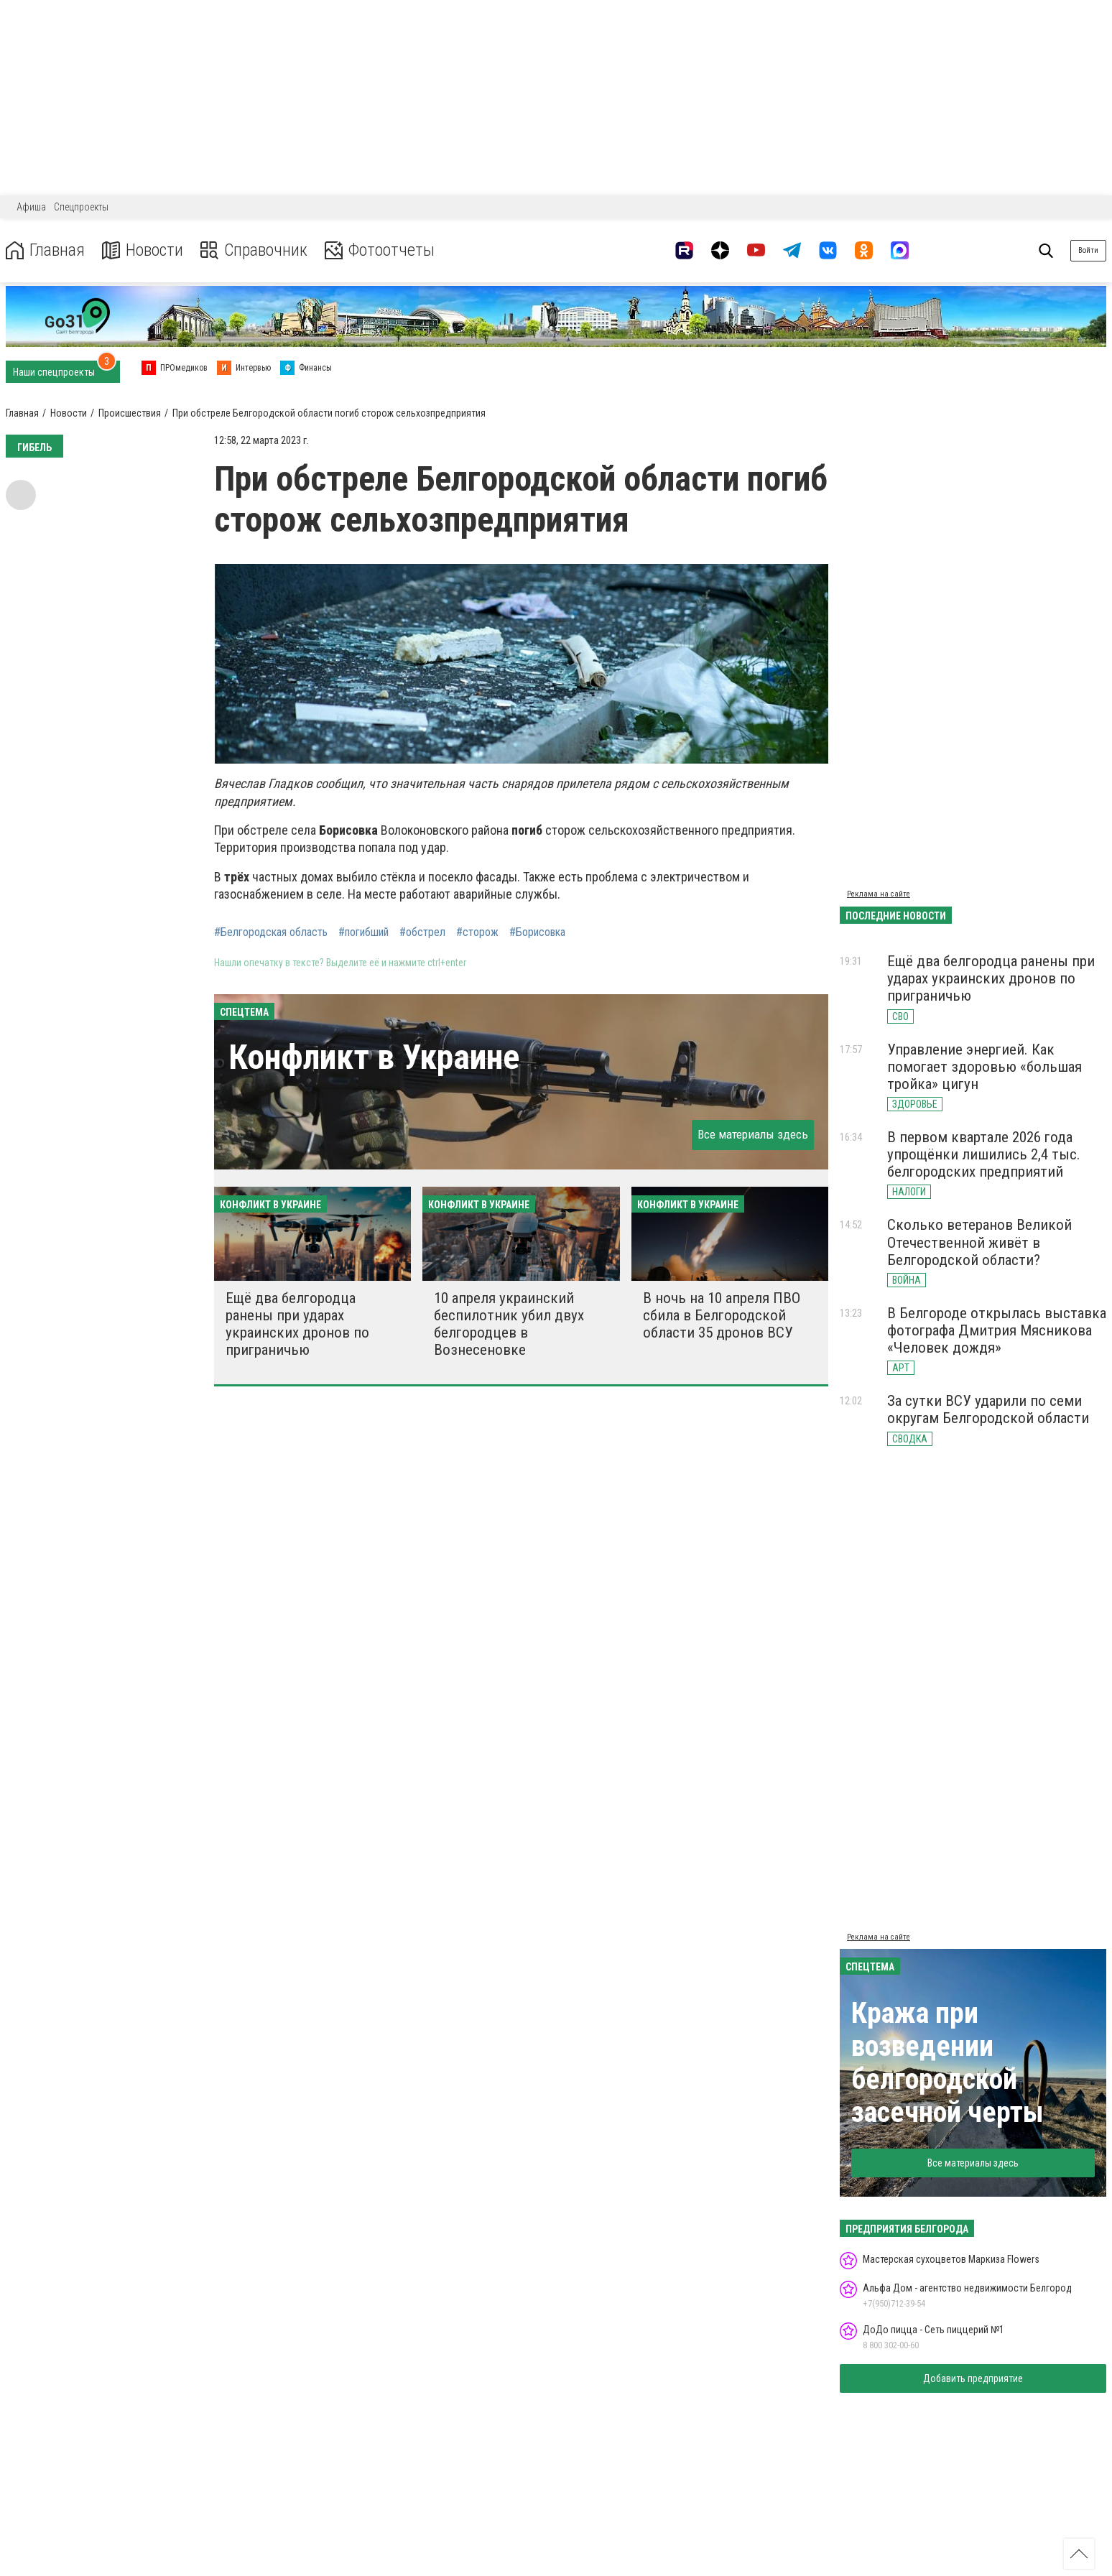  I want to click on #Борисовка, so click(537, 932).